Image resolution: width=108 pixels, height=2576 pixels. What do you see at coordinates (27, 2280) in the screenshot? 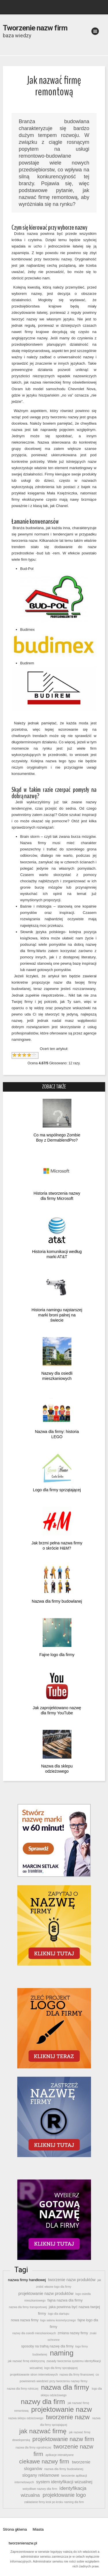
I see `nazwa firmy handlowej` at bounding box center [27, 2280].